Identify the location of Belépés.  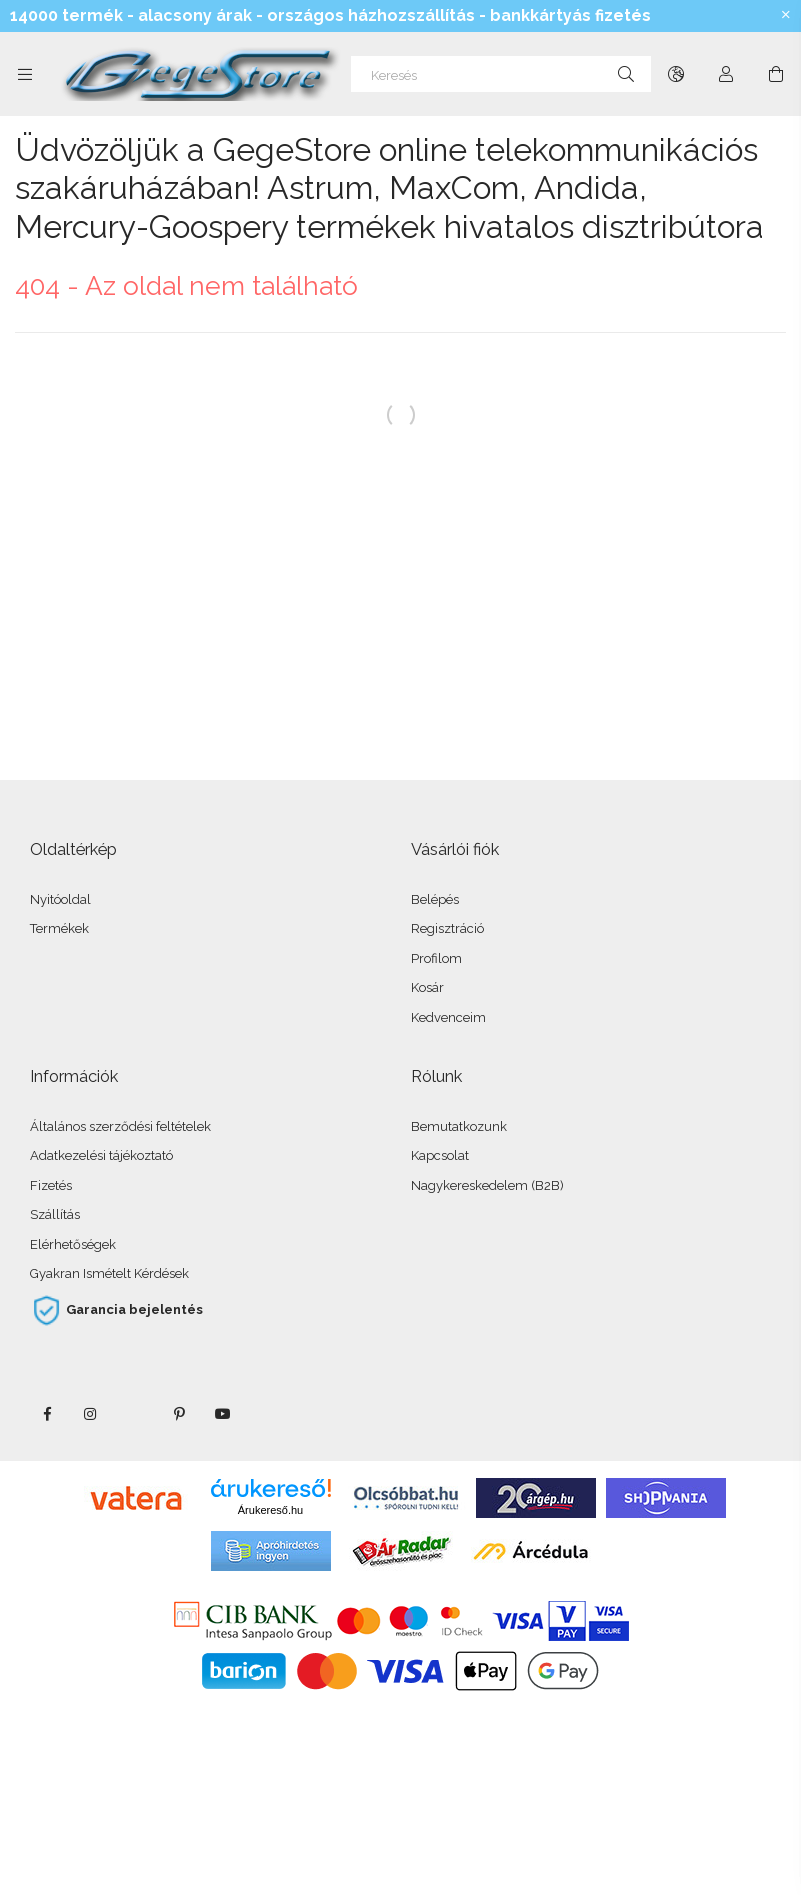
(435, 899).